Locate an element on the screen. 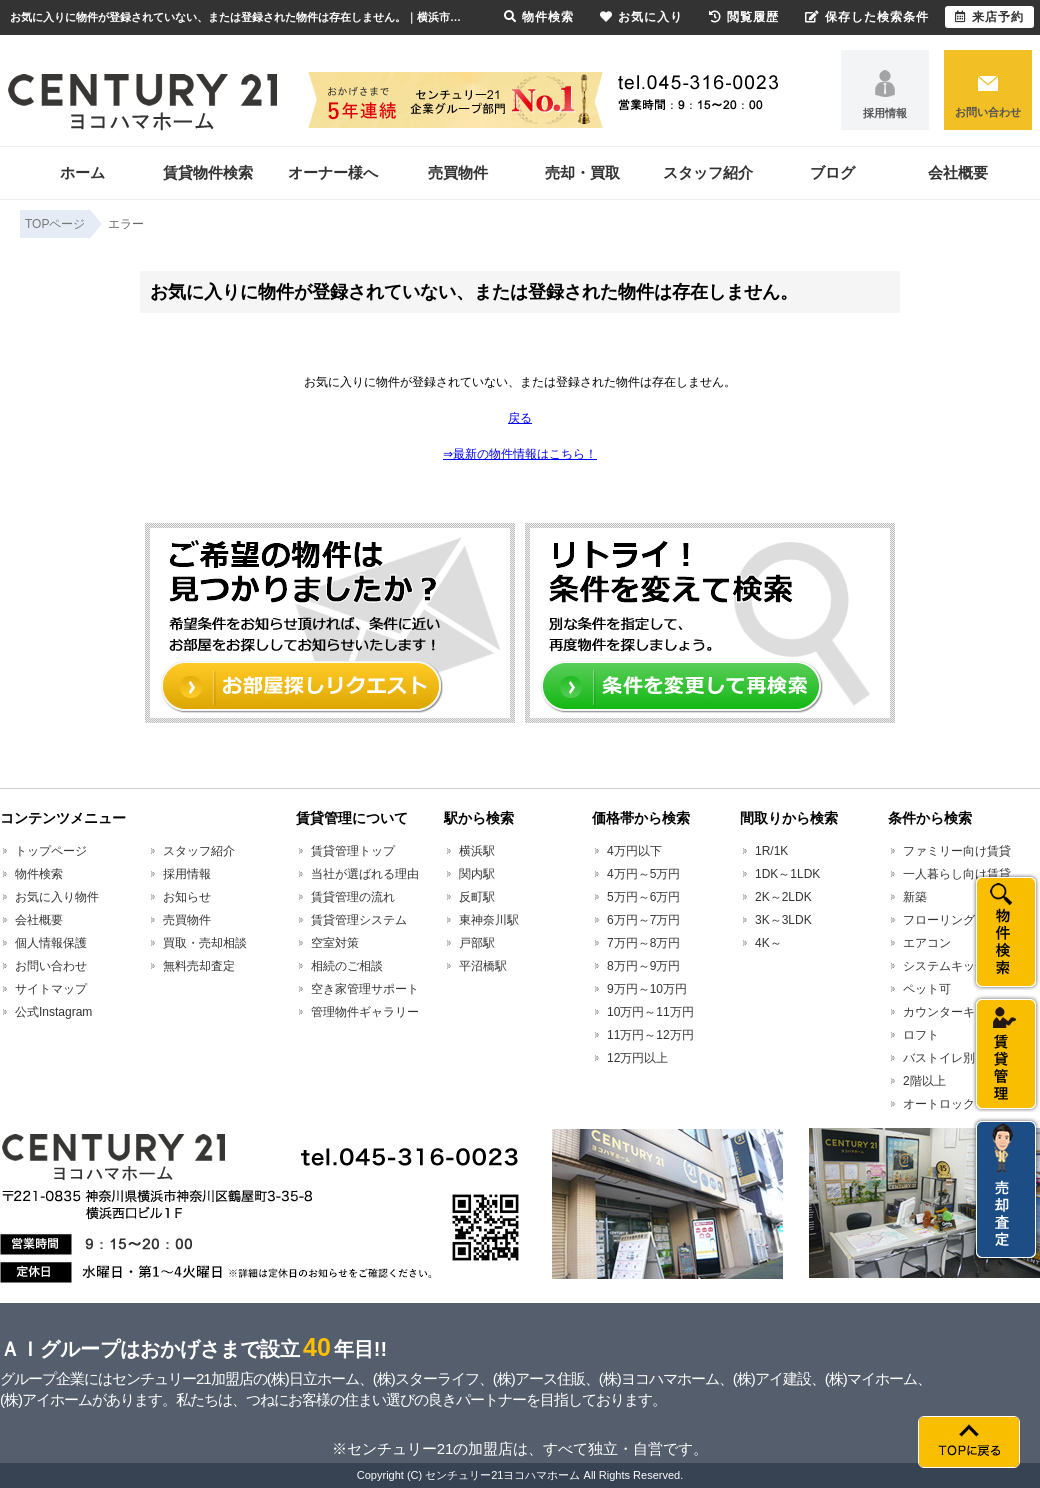 This screenshot has height=1488, width=1040. ロフト is located at coordinates (921, 1035).